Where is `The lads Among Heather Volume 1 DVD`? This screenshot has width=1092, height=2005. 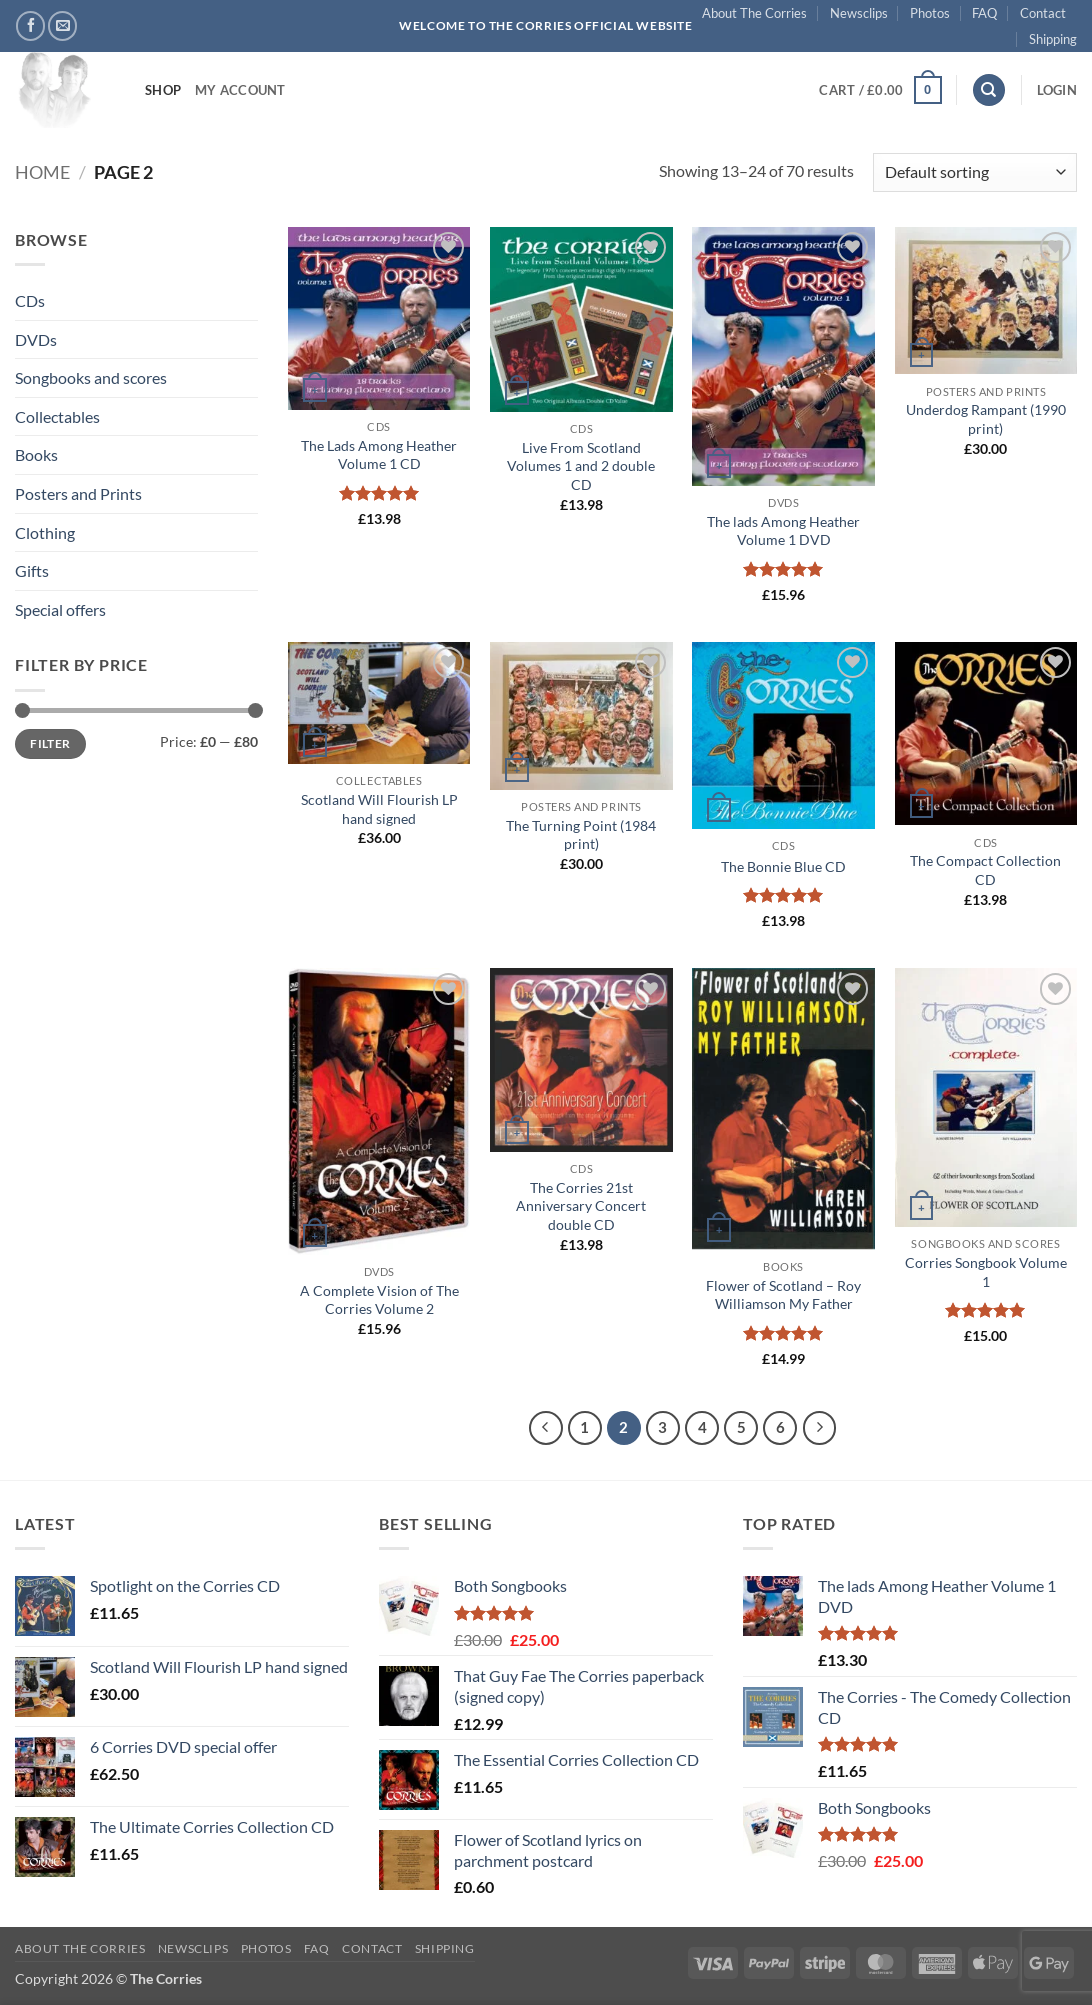 The lads Among Heather Volume 1 DVD is located at coordinates (783, 531).